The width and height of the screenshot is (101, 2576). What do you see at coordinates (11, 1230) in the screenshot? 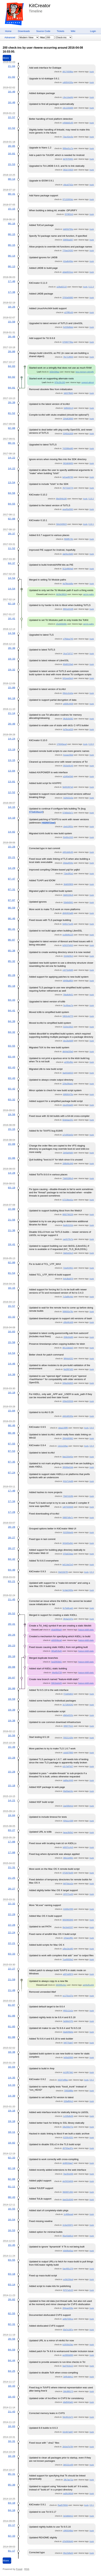
I see `21:36` at bounding box center [11, 1230].